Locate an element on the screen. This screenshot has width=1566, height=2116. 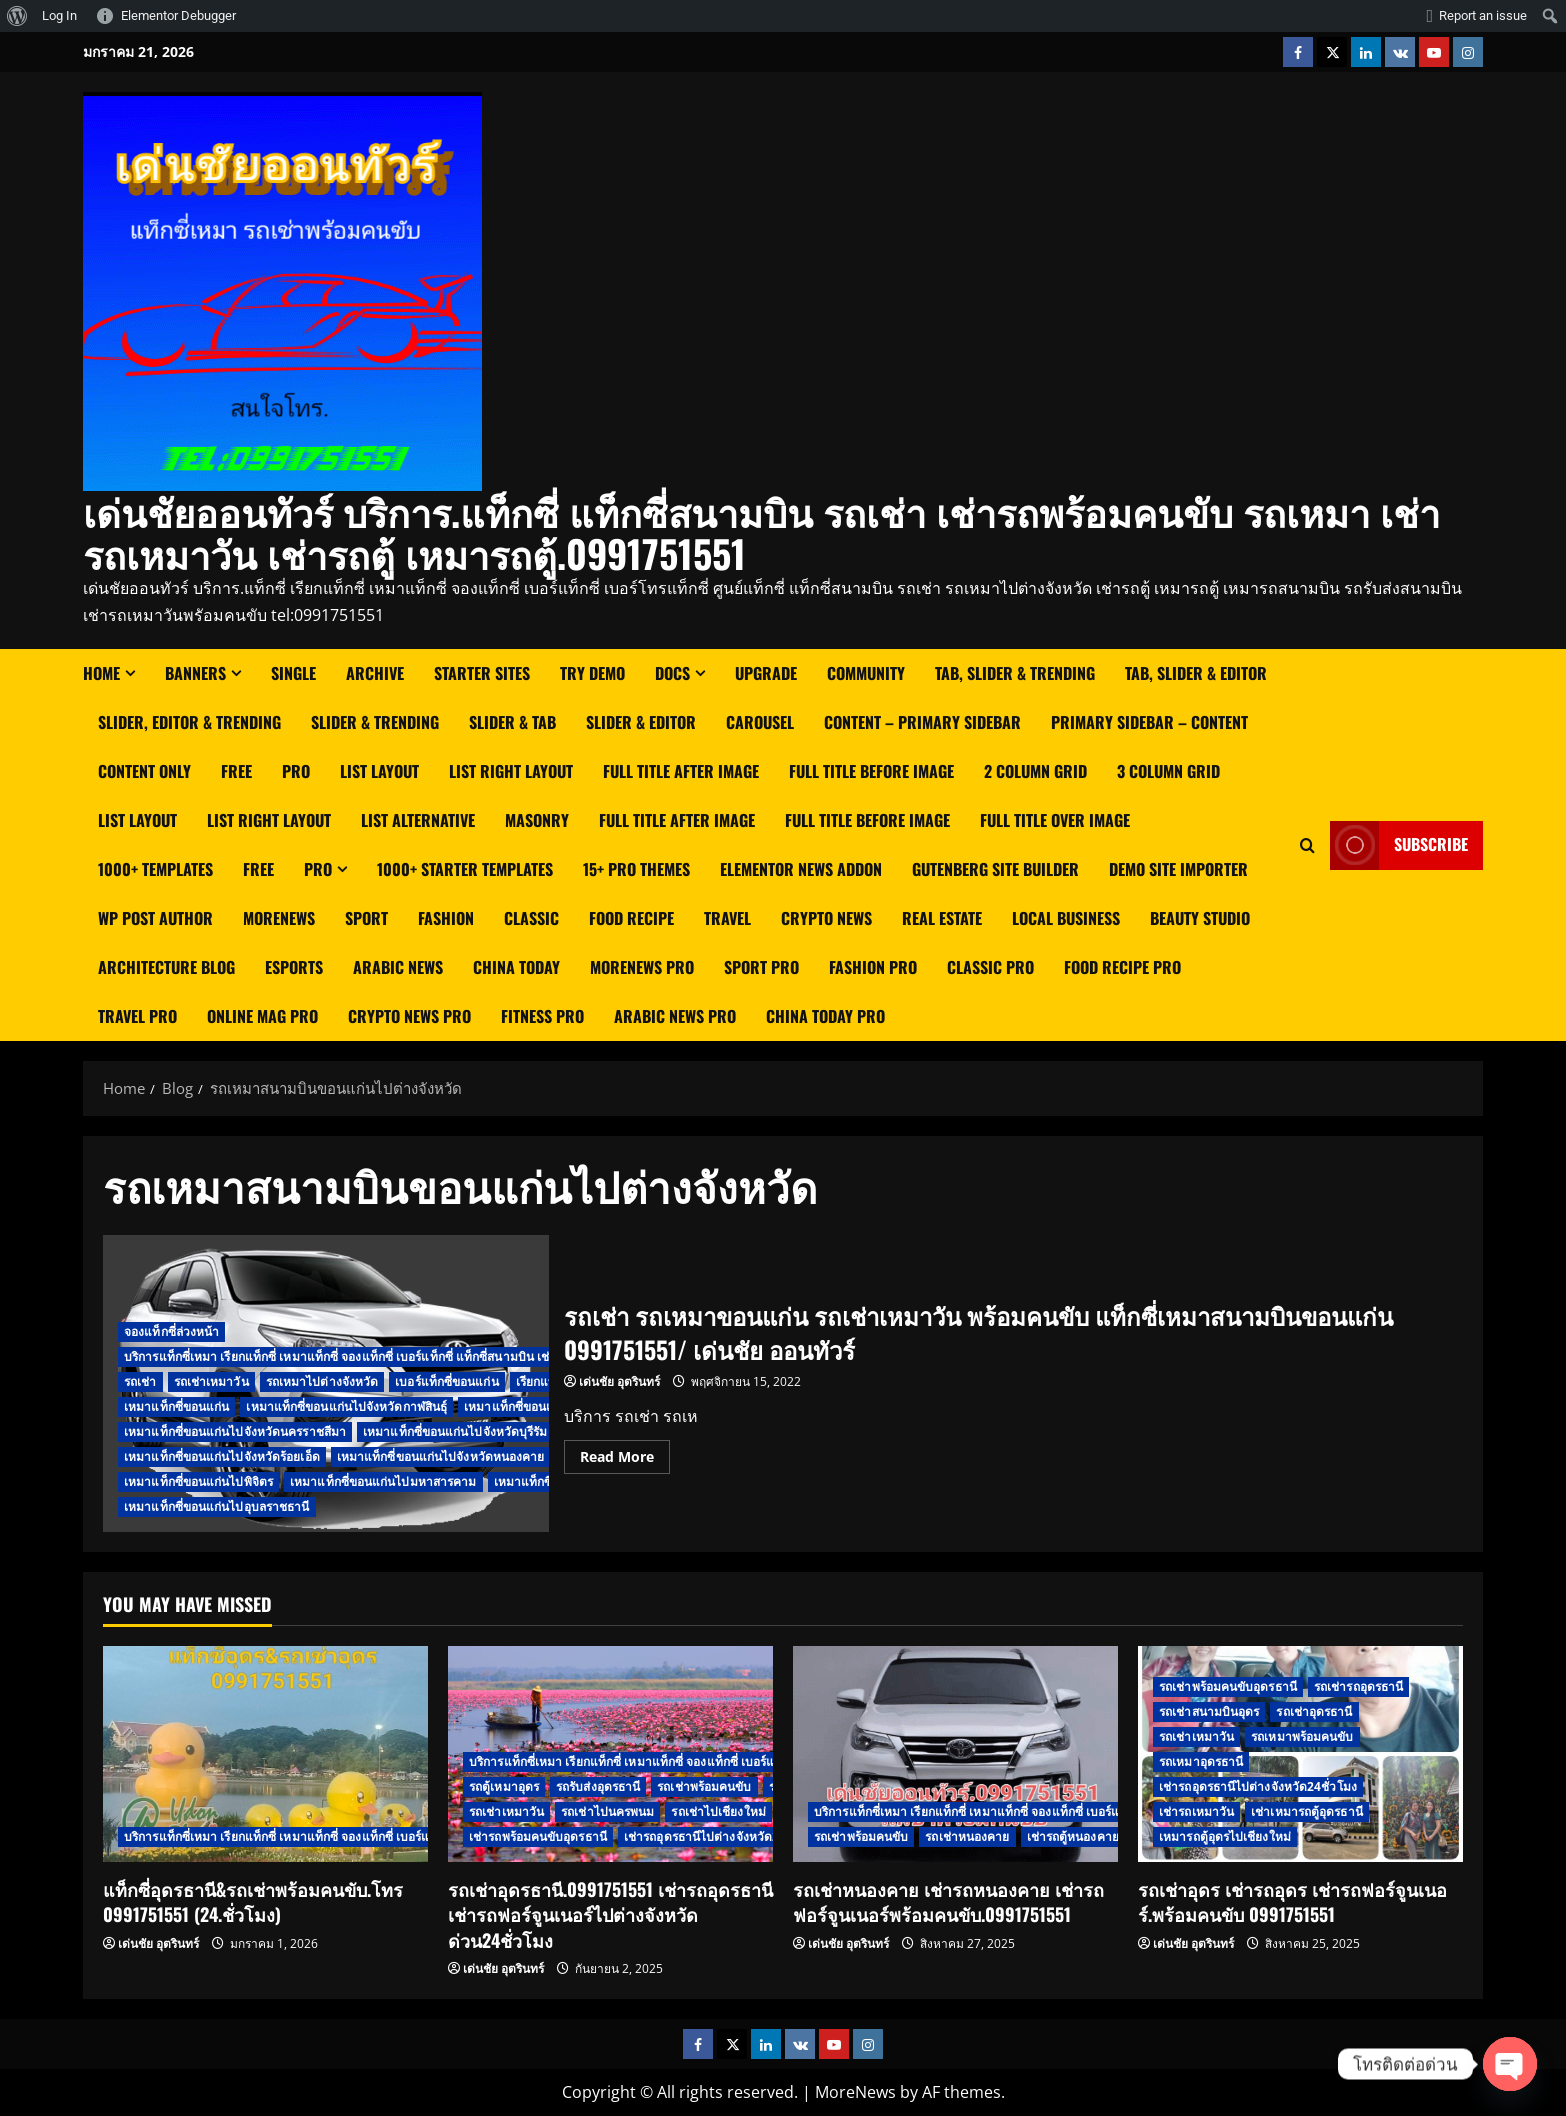
รถเช่าสนามบินอุดร is located at coordinates (1209, 1711).